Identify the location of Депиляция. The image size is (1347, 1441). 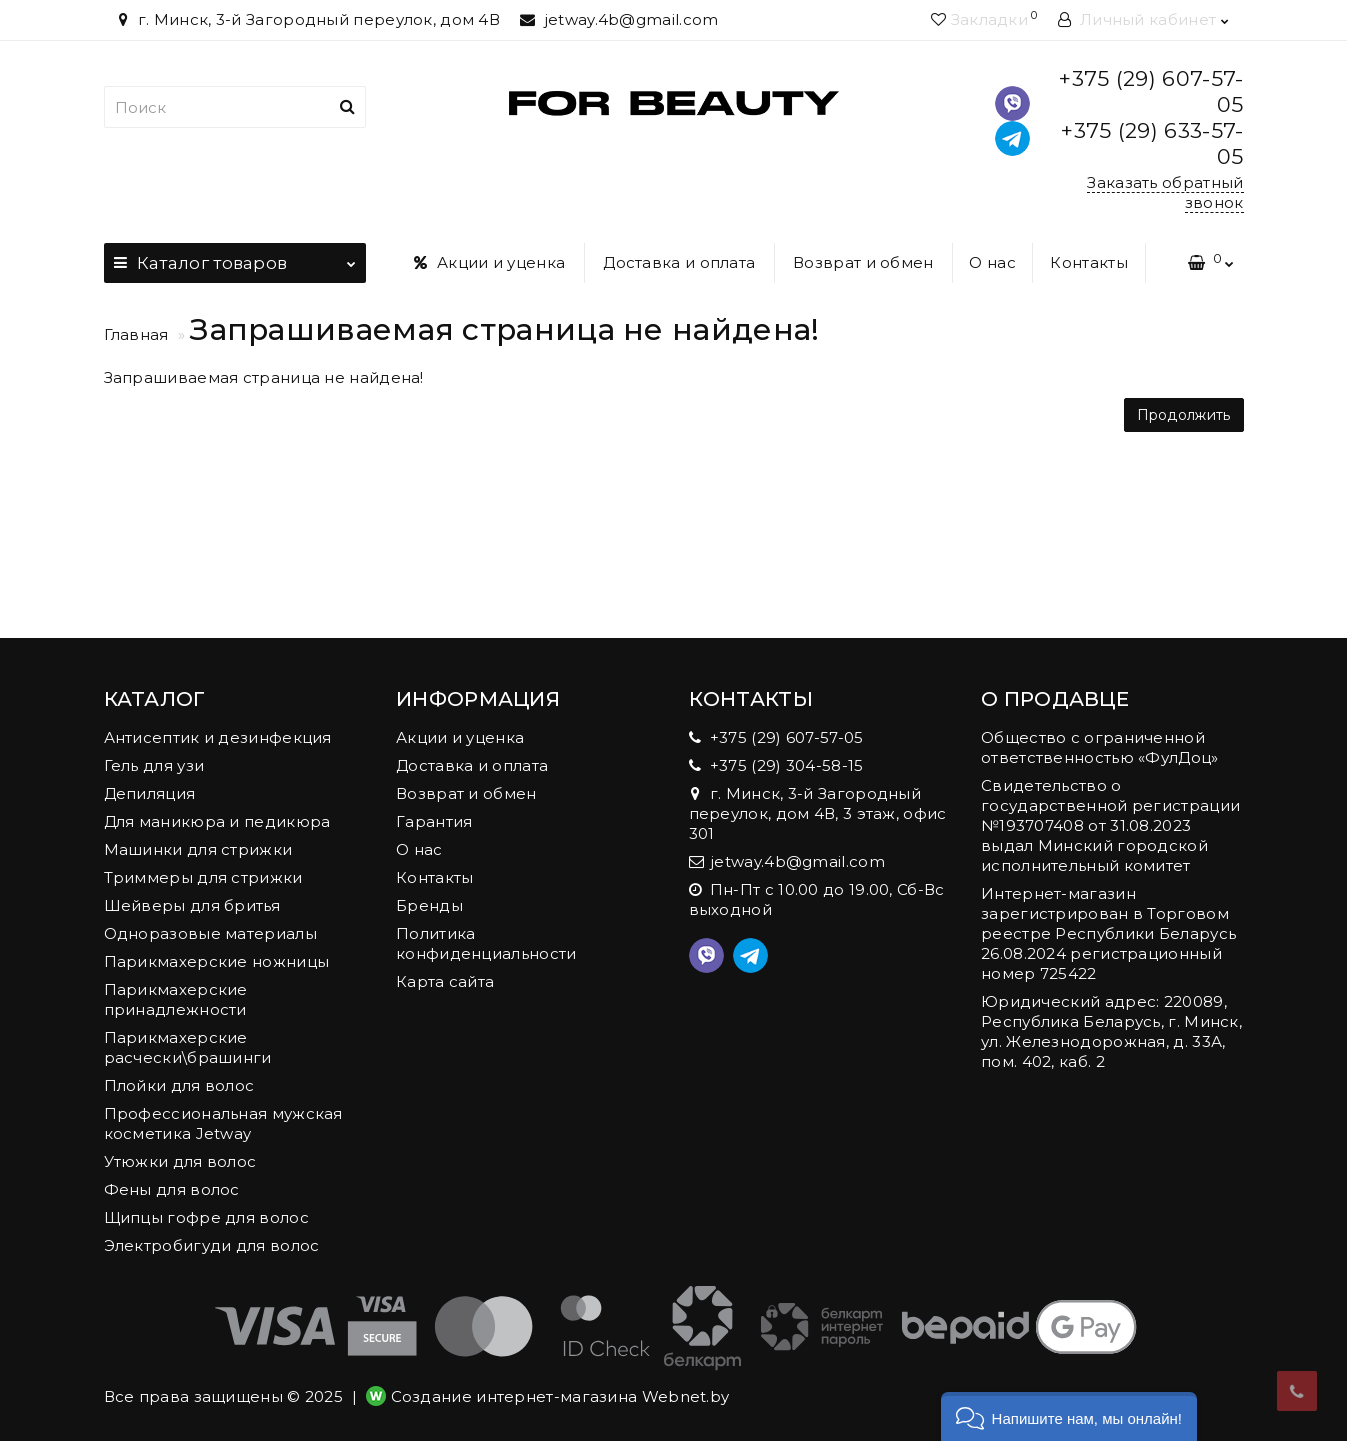
(150, 793).